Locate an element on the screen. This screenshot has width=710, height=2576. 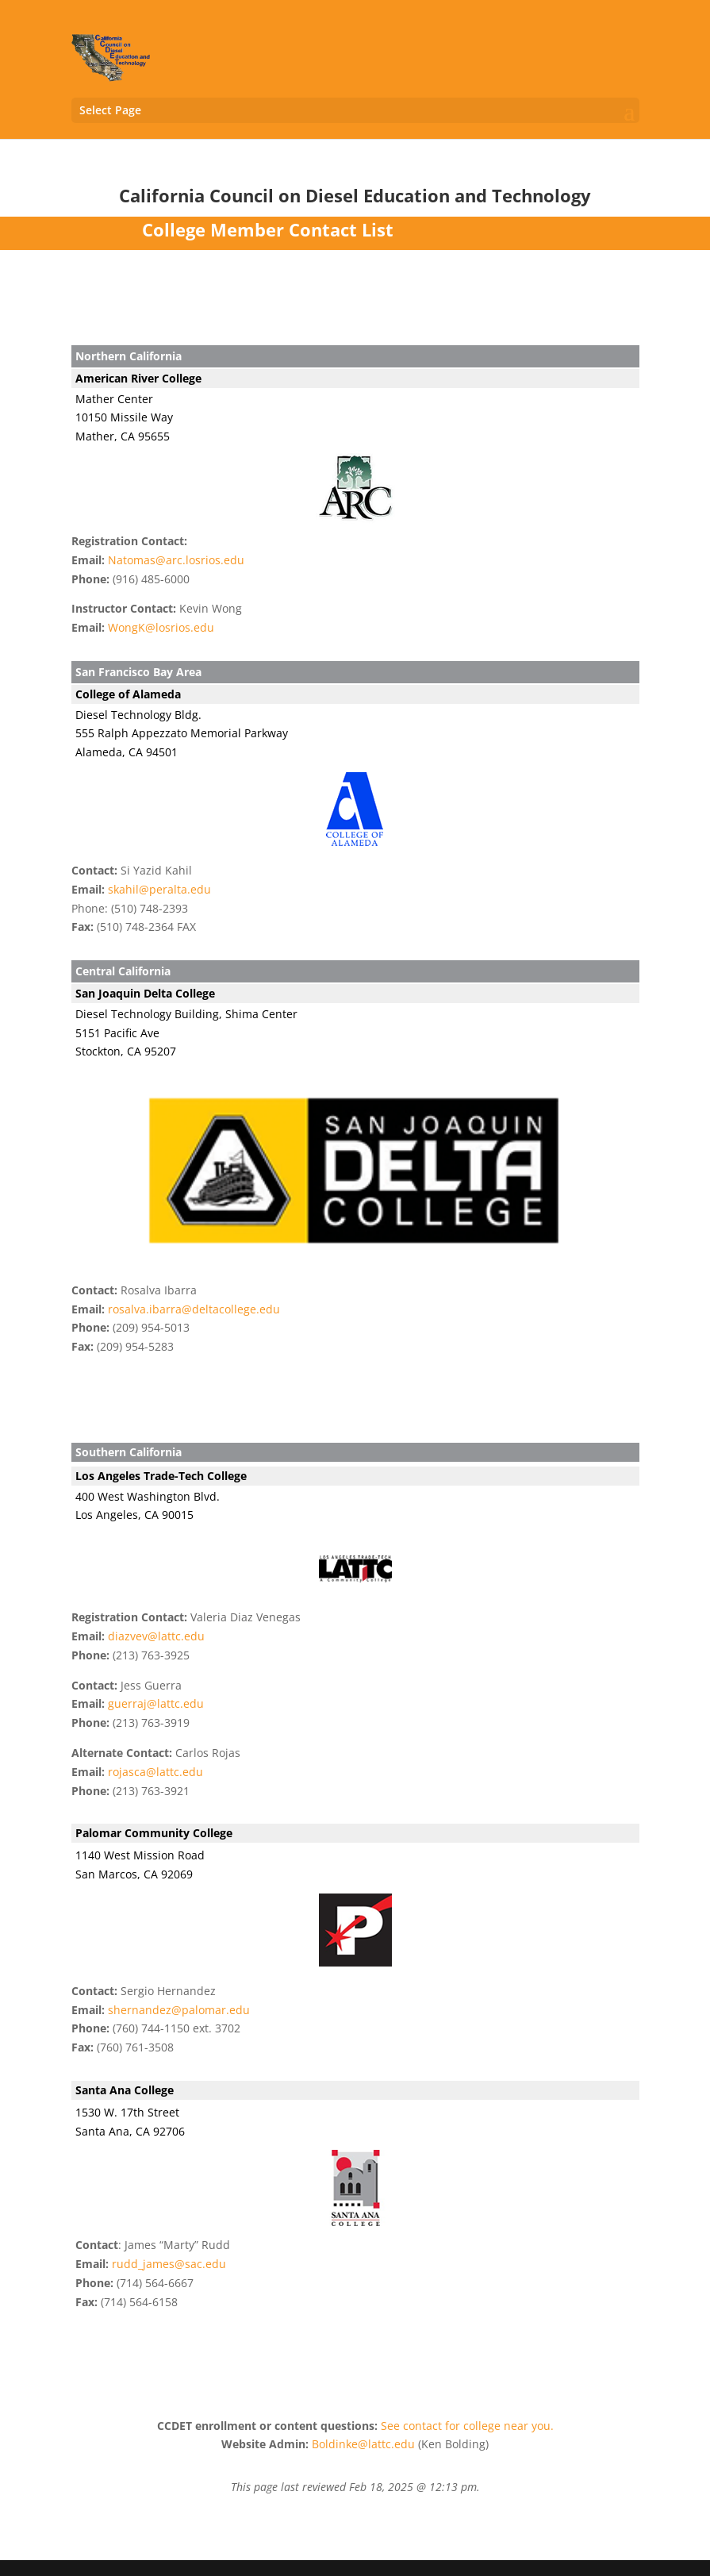
rudd_james@sac.edu is located at coordinates (169, 2263).